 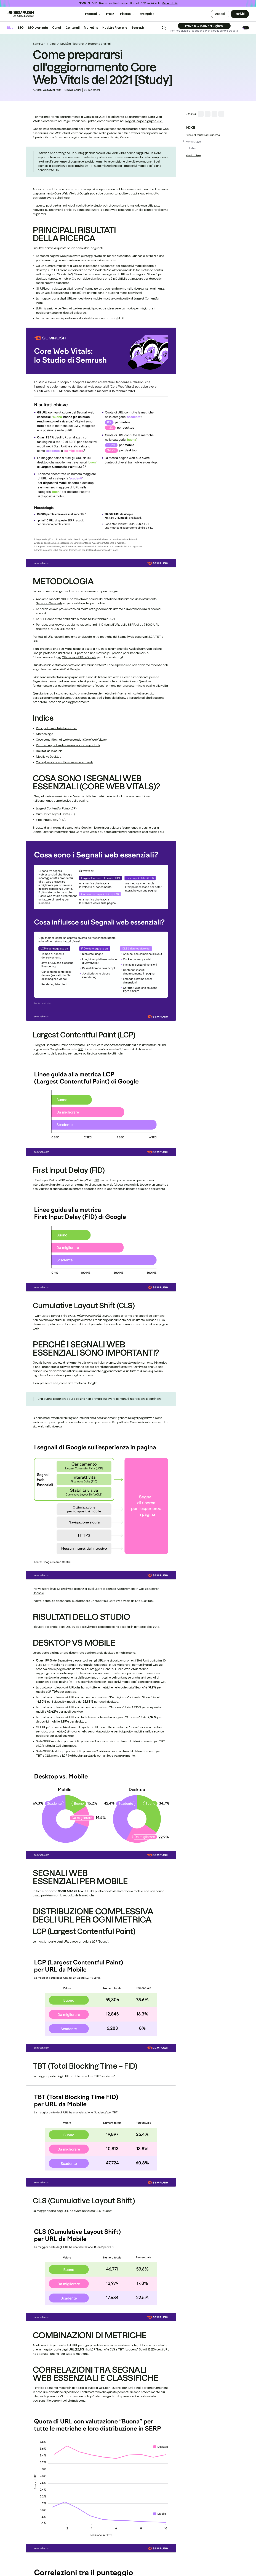 What do you see at coordinates (240, 13) in the screenshot?
I see `Iscriviti` at bounding box center [240, 13].